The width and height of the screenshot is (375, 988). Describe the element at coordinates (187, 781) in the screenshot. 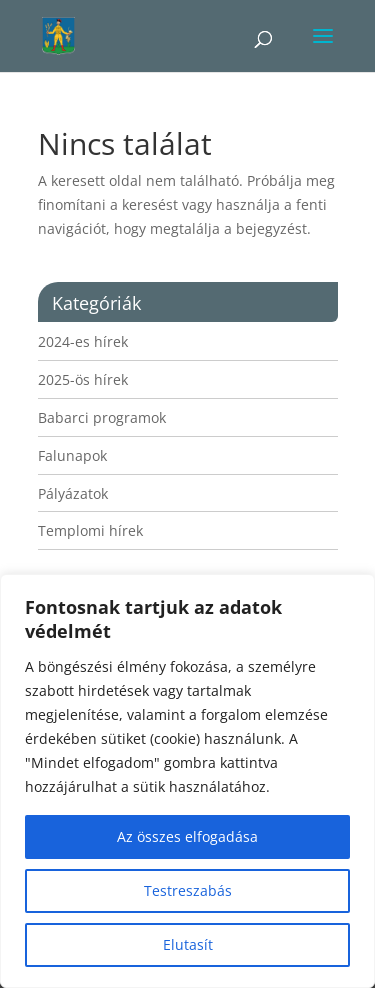

I see `[region]` at that location.